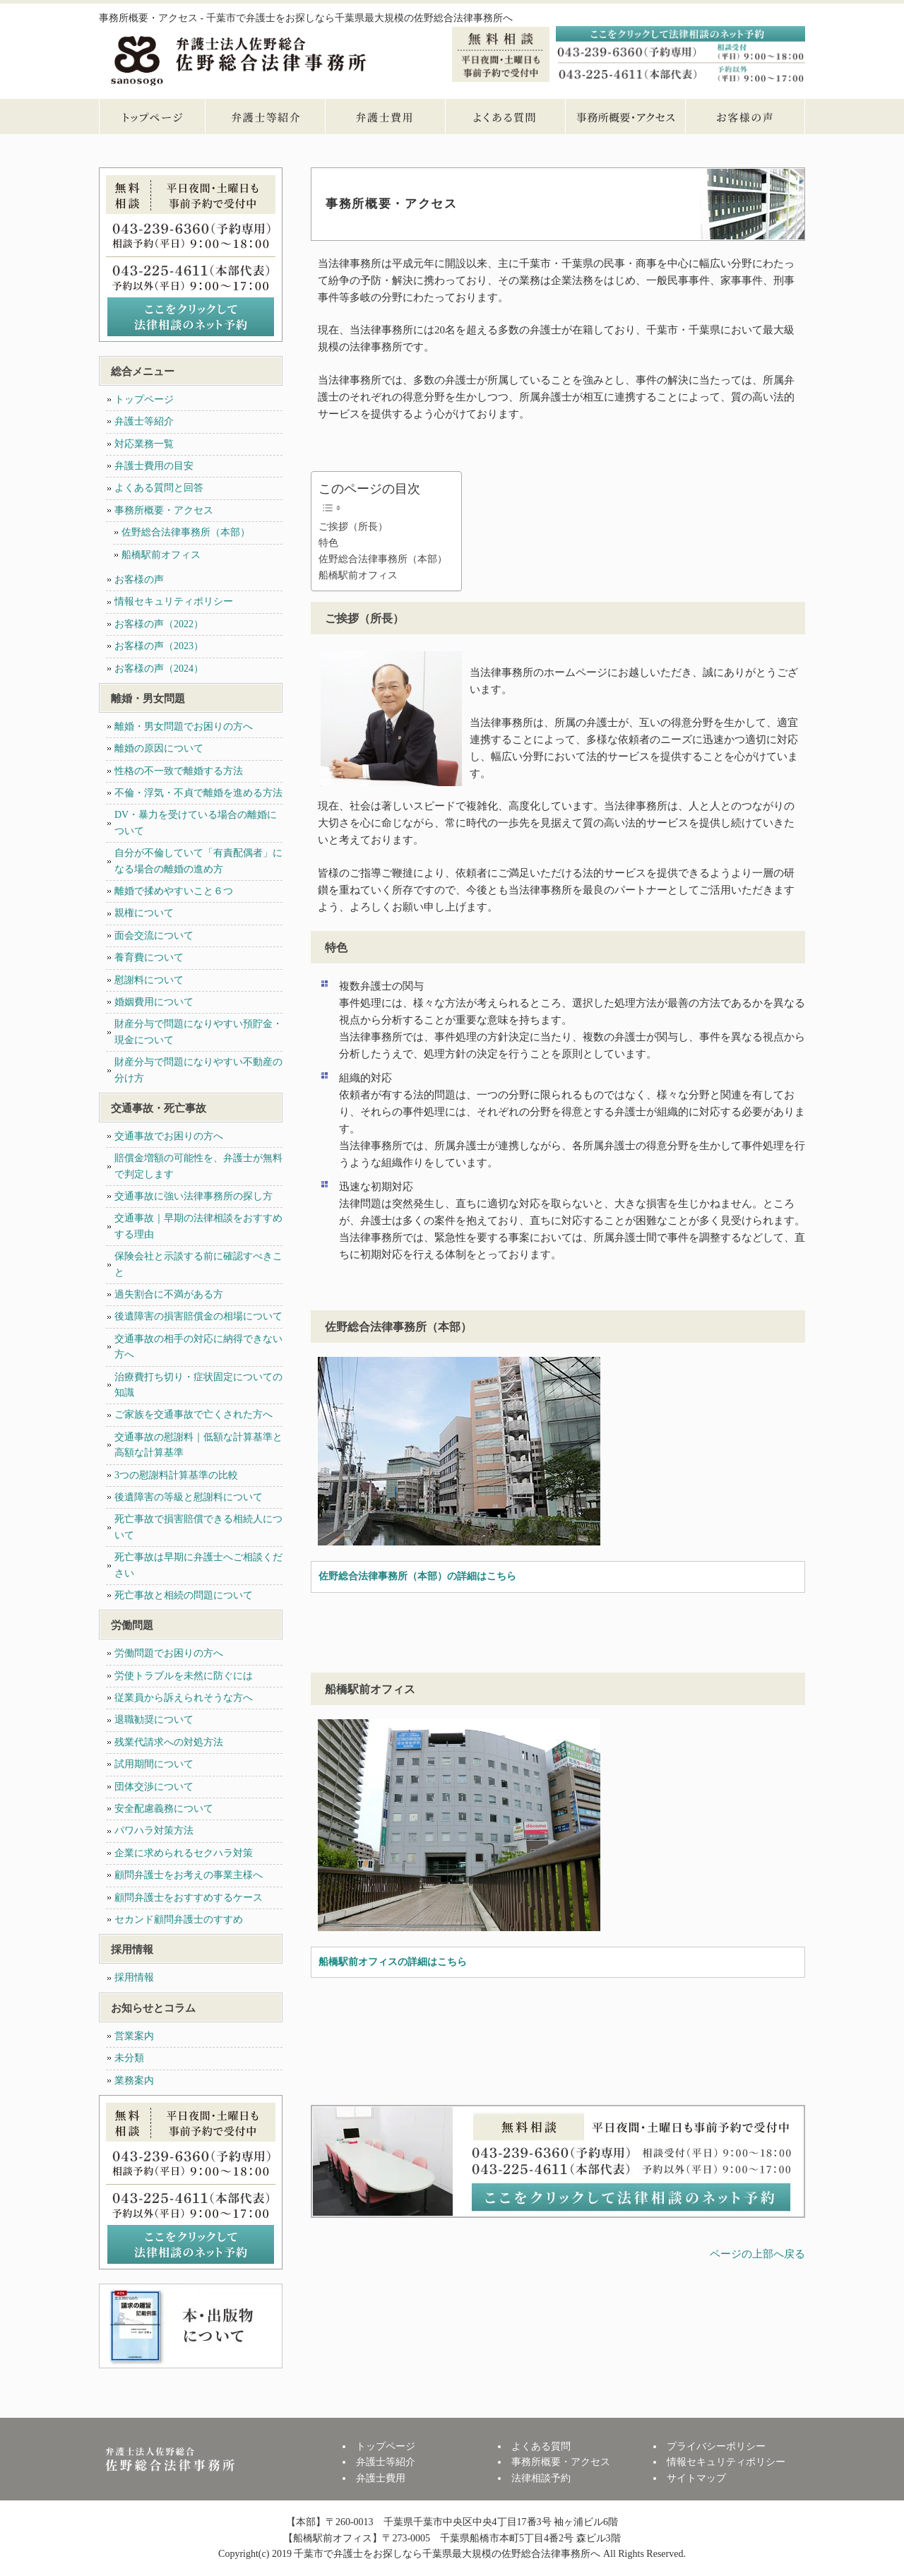 Image resolution: width=904 pixels, height=2576 pixels. Describe the element at coordinates (505, 116) in the screenshot. I see `よくある質問` at that location.